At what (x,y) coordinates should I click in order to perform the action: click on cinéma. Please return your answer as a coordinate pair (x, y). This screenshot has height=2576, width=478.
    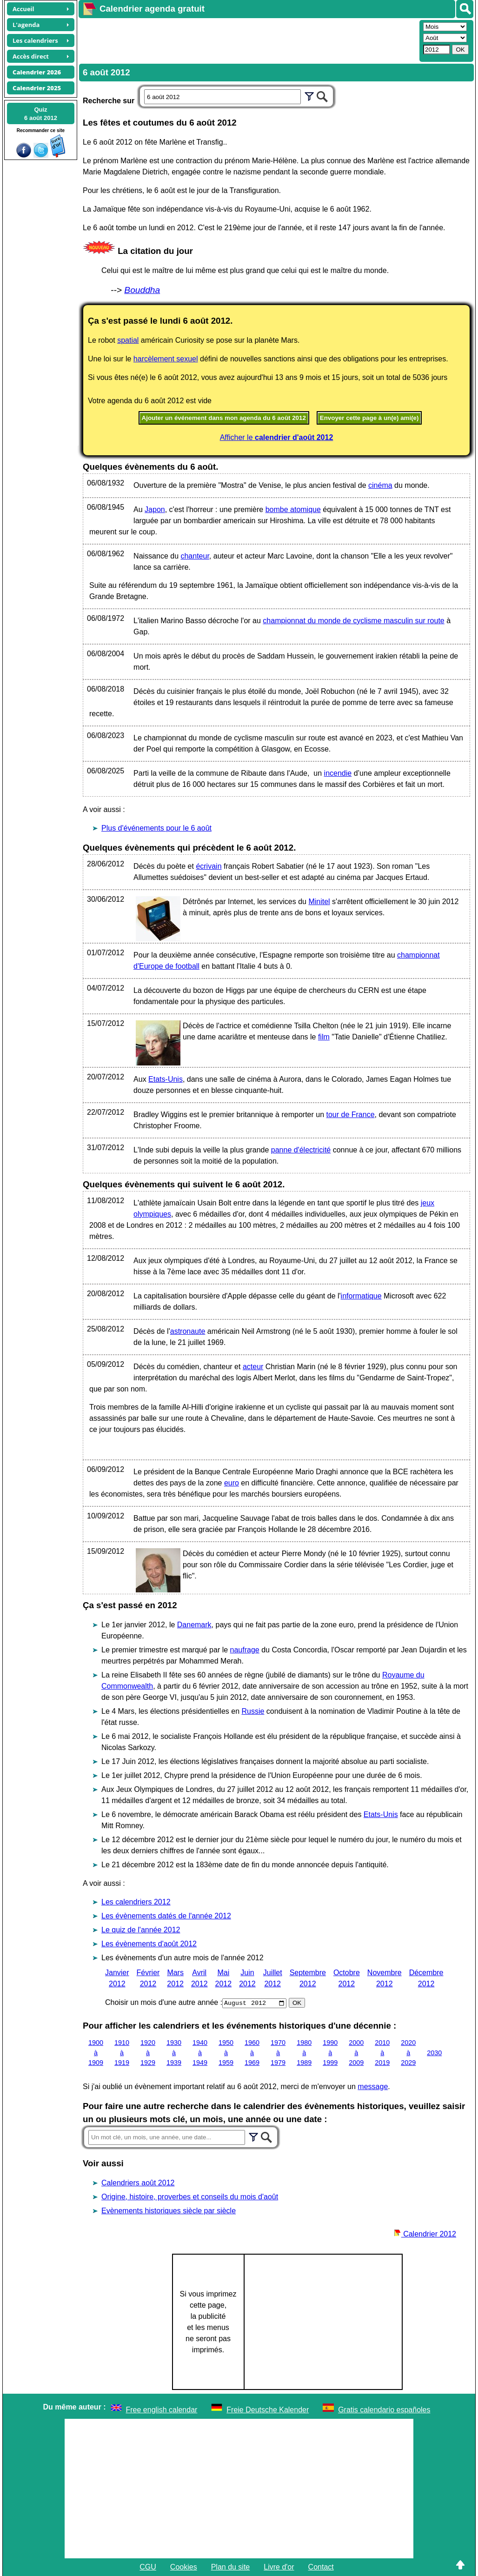
    Looking at the image, I should click on (380, 485).